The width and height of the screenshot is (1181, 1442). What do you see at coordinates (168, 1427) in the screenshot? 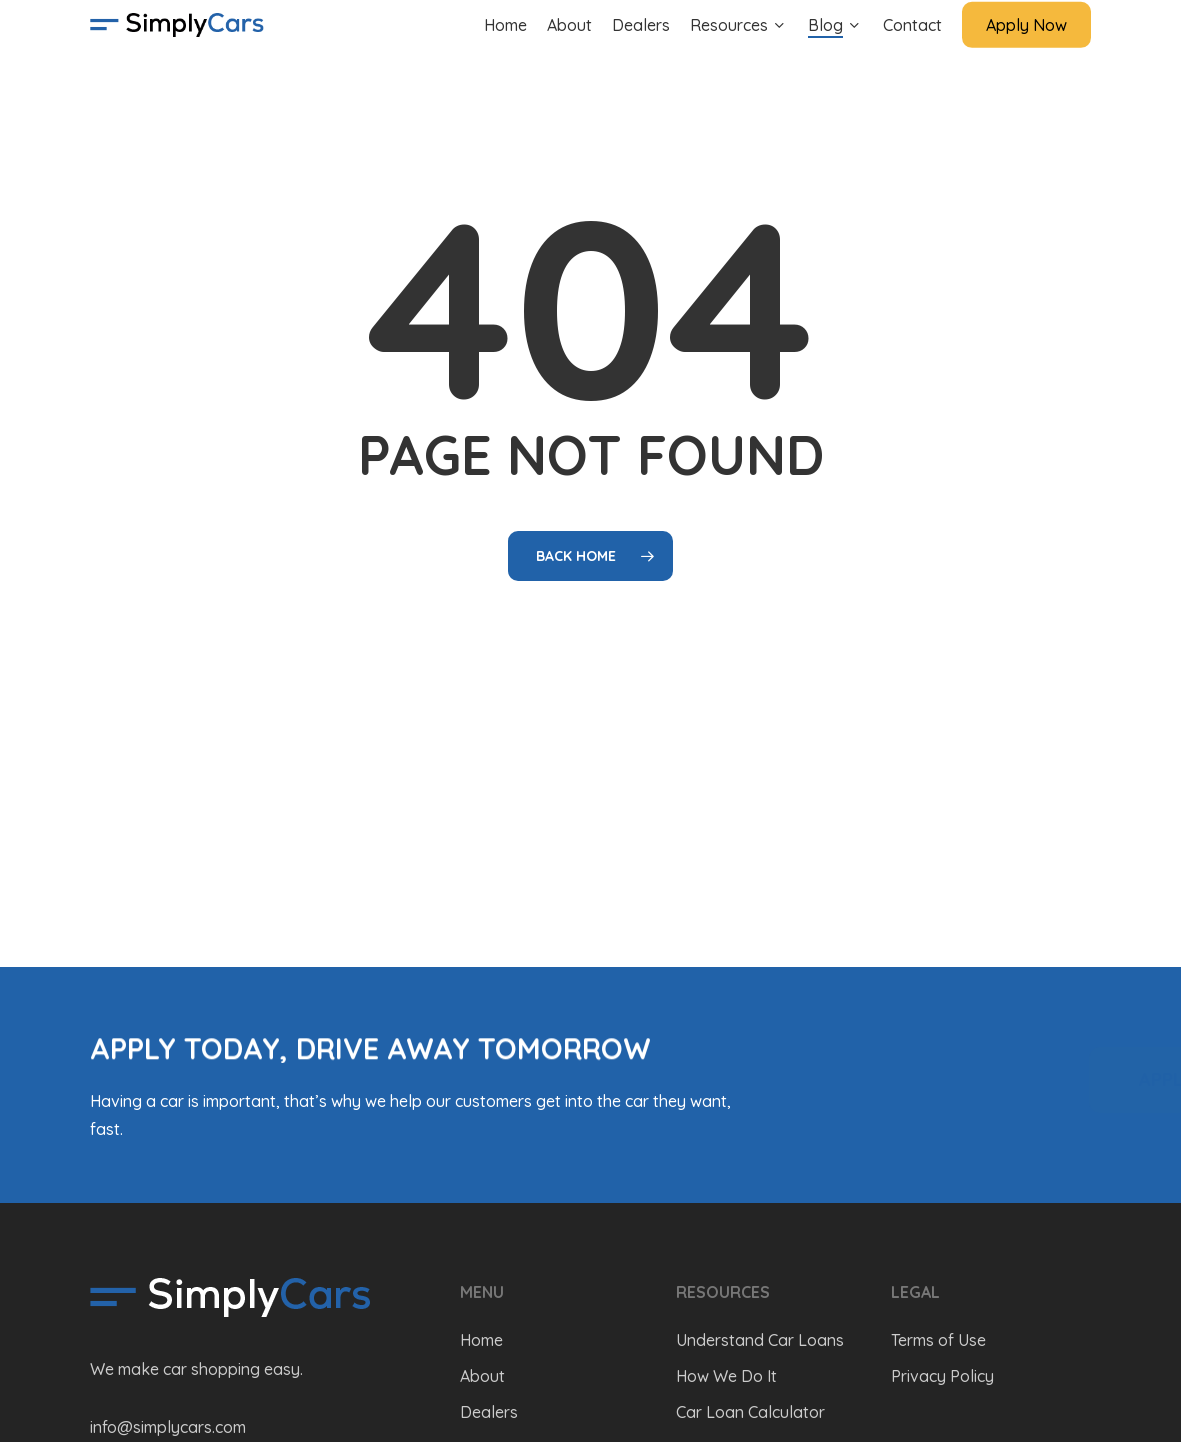
I see `info@simplycars.com` at bounding box center [168, 1427].